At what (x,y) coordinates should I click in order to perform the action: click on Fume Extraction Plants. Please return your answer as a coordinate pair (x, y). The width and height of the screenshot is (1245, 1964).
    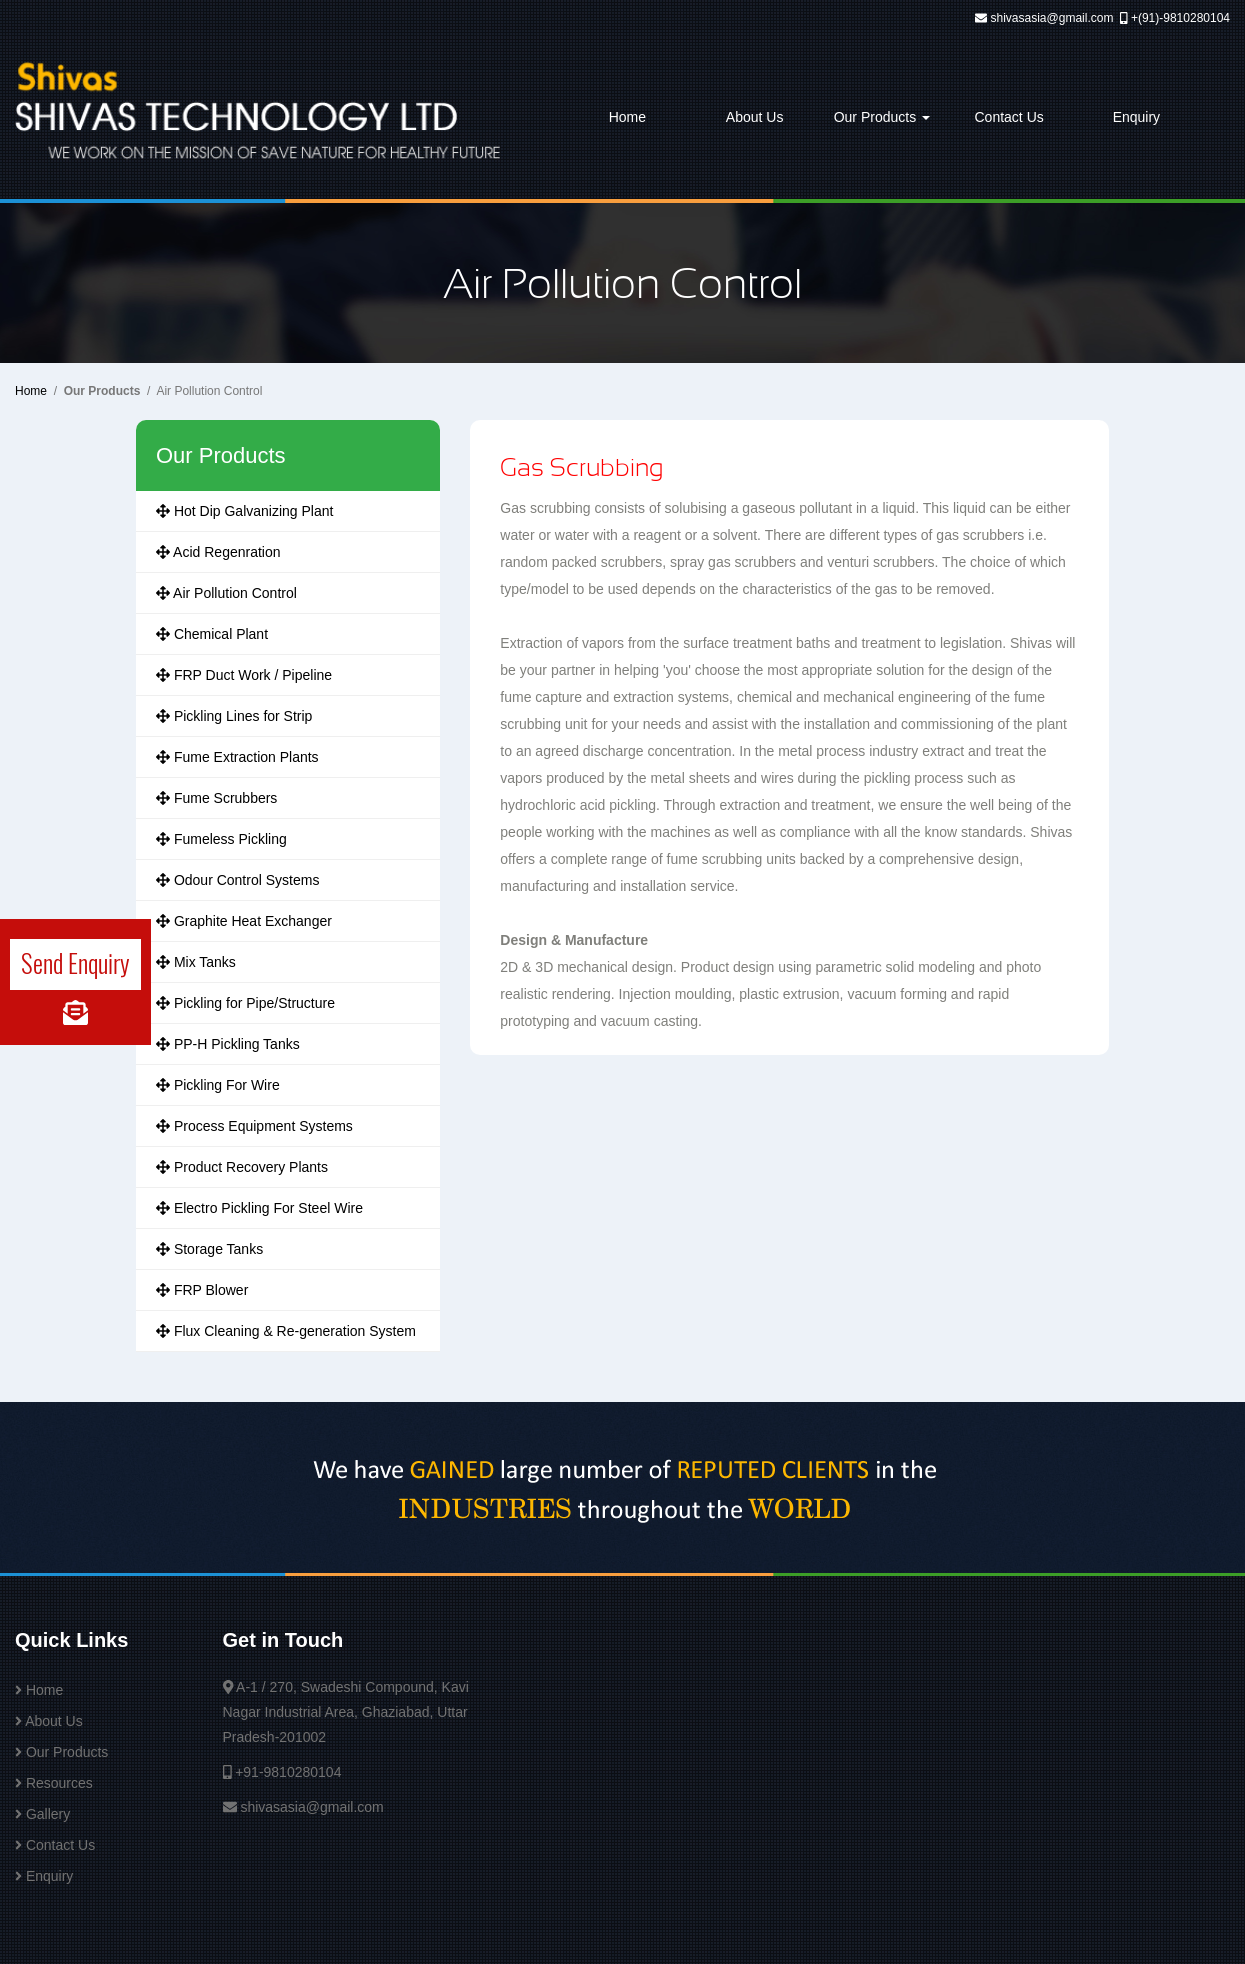
    Looking at the image, I should click on (237, 757).